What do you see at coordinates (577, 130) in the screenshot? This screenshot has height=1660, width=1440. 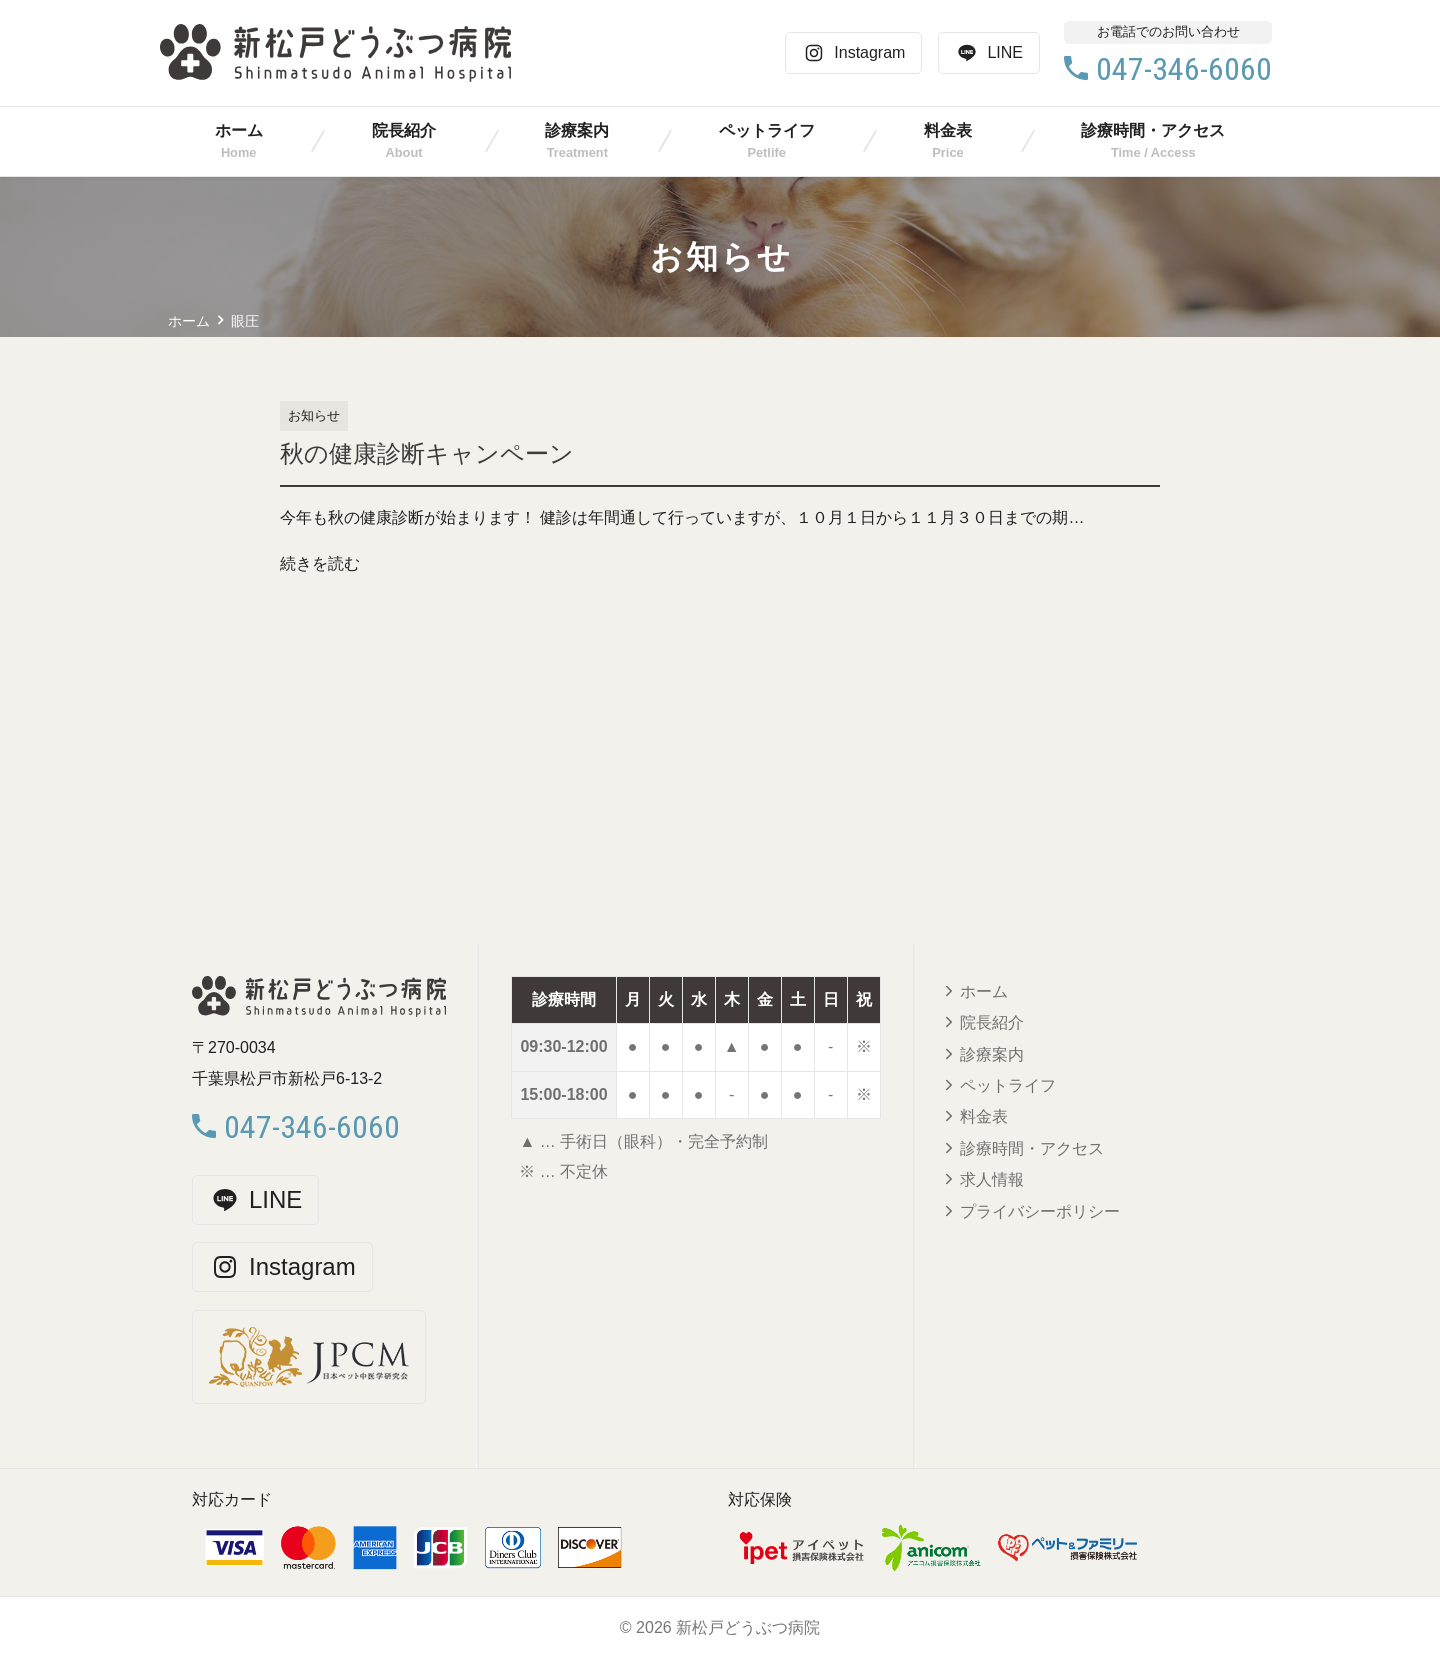 I see `診療案内` at bounding box center [577, 130].